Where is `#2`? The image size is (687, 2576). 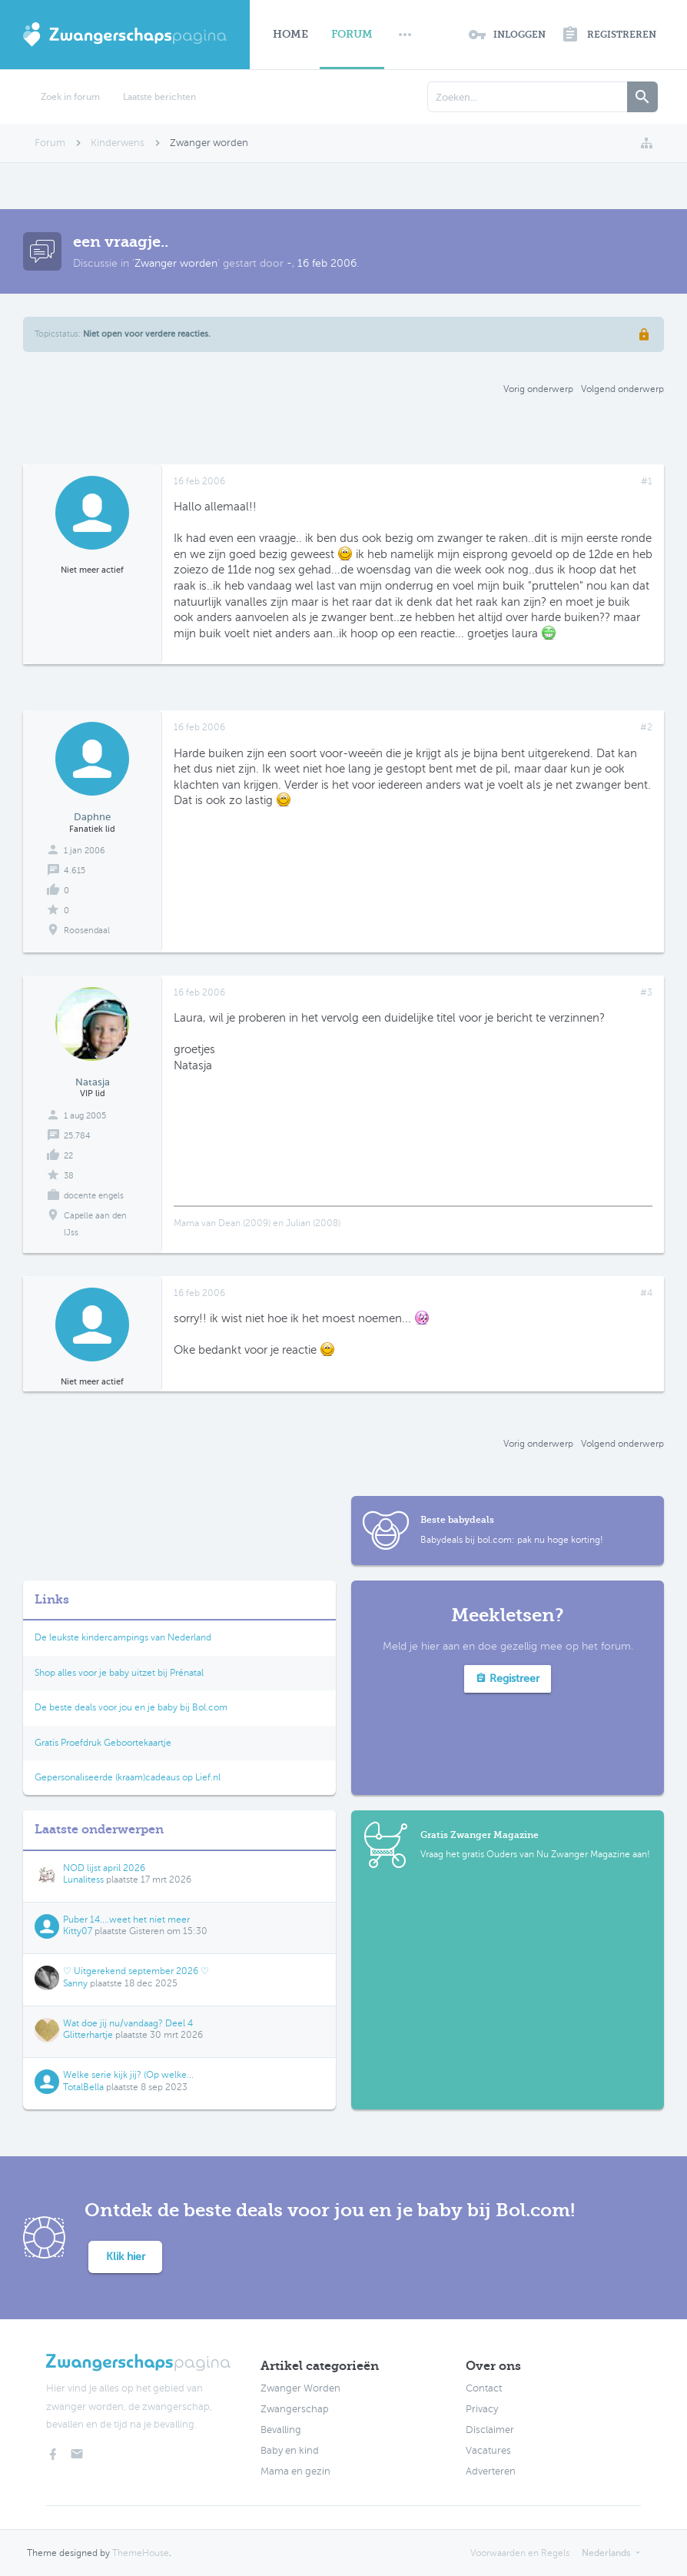
#2 is located at coordinates (646, 727).